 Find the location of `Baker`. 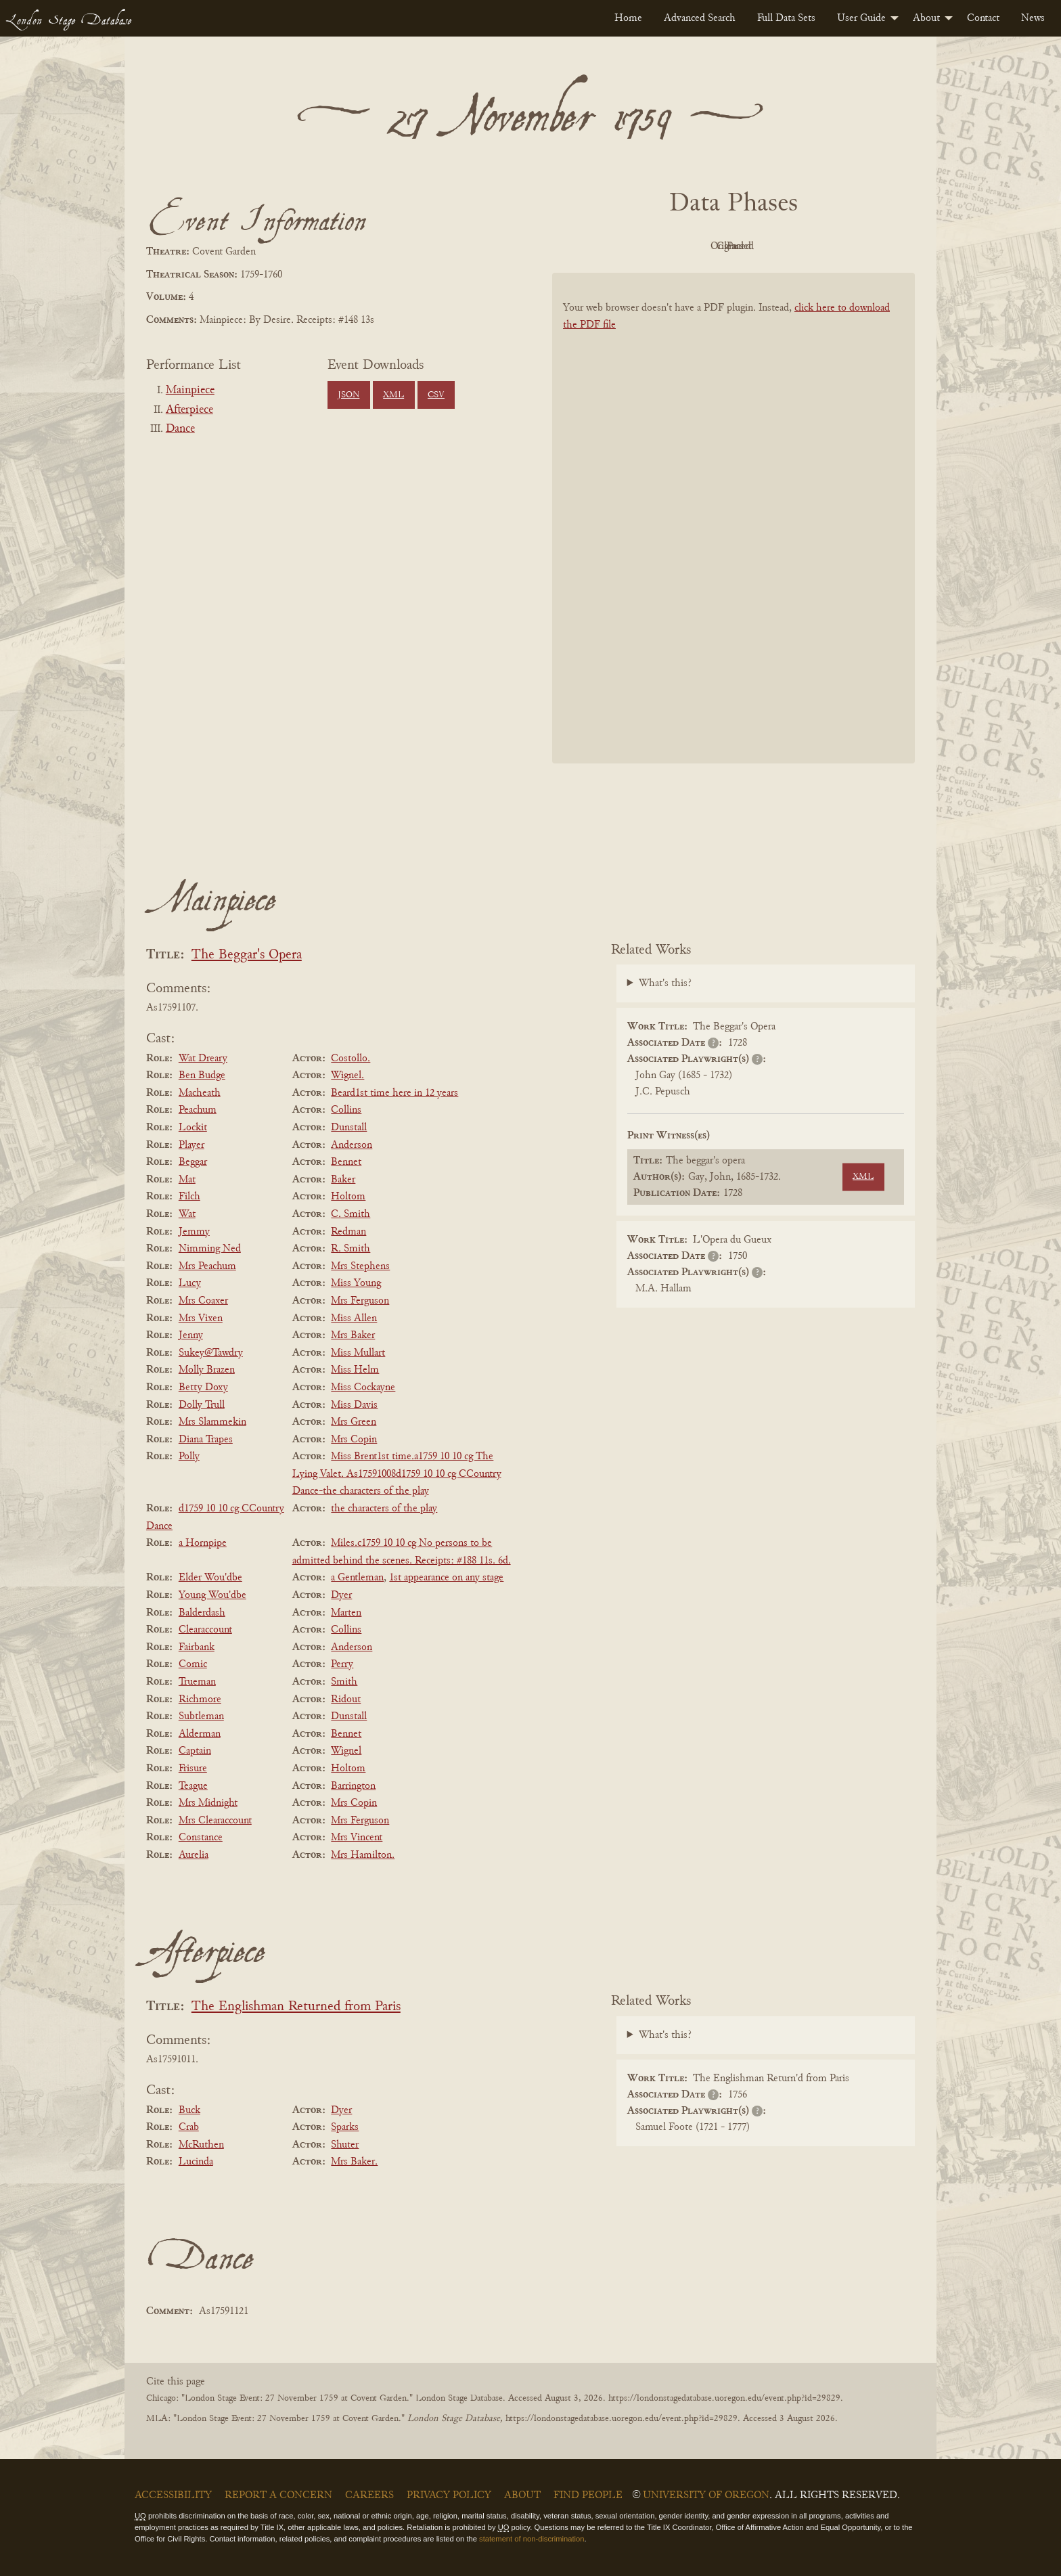

Baker is located at coordinates (343, 1179).